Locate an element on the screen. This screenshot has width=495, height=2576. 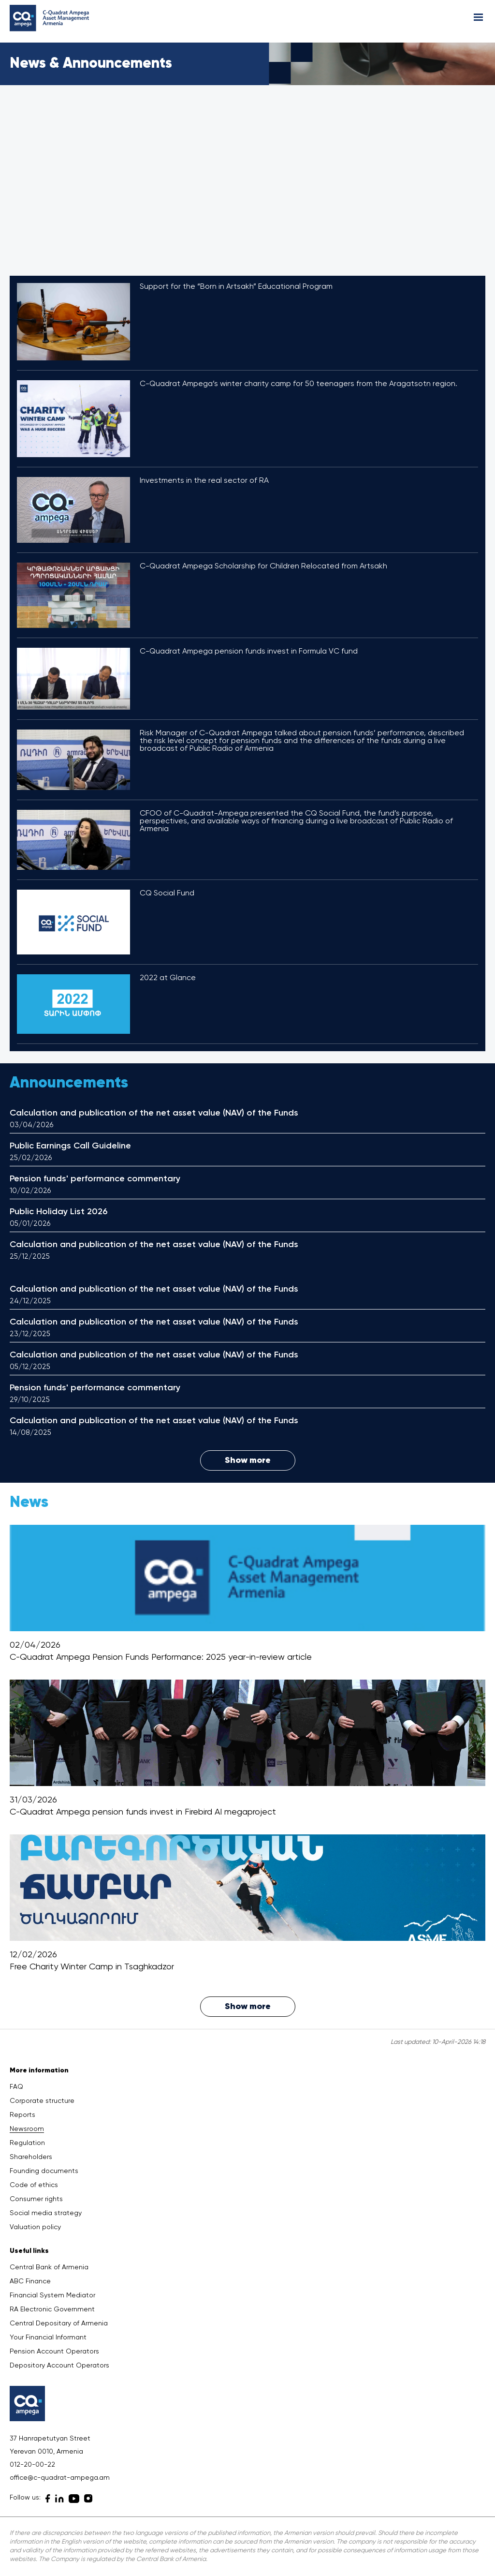
012-20-00-22 is located at coordinates (32, 2464).